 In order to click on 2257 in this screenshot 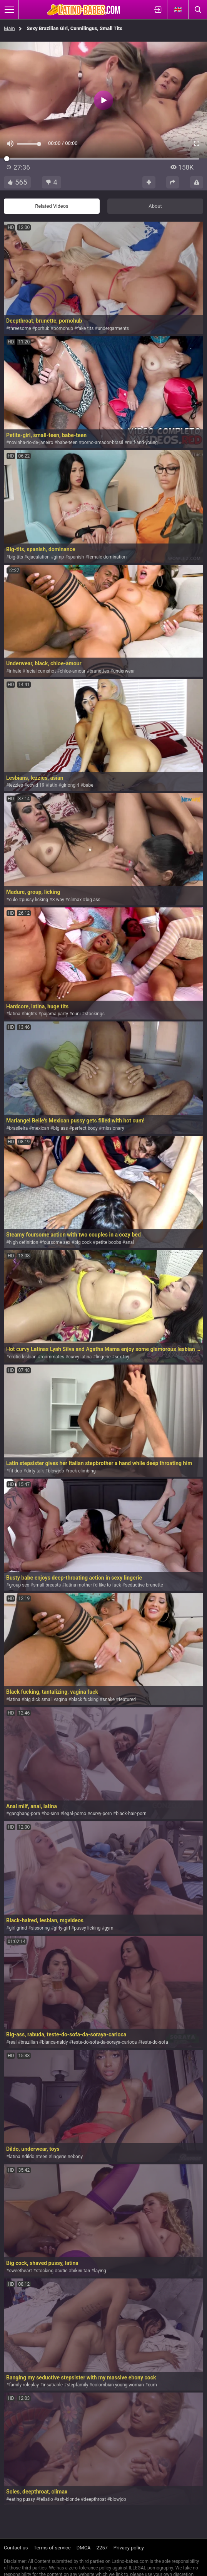, I will do `click(102, 2548)`.